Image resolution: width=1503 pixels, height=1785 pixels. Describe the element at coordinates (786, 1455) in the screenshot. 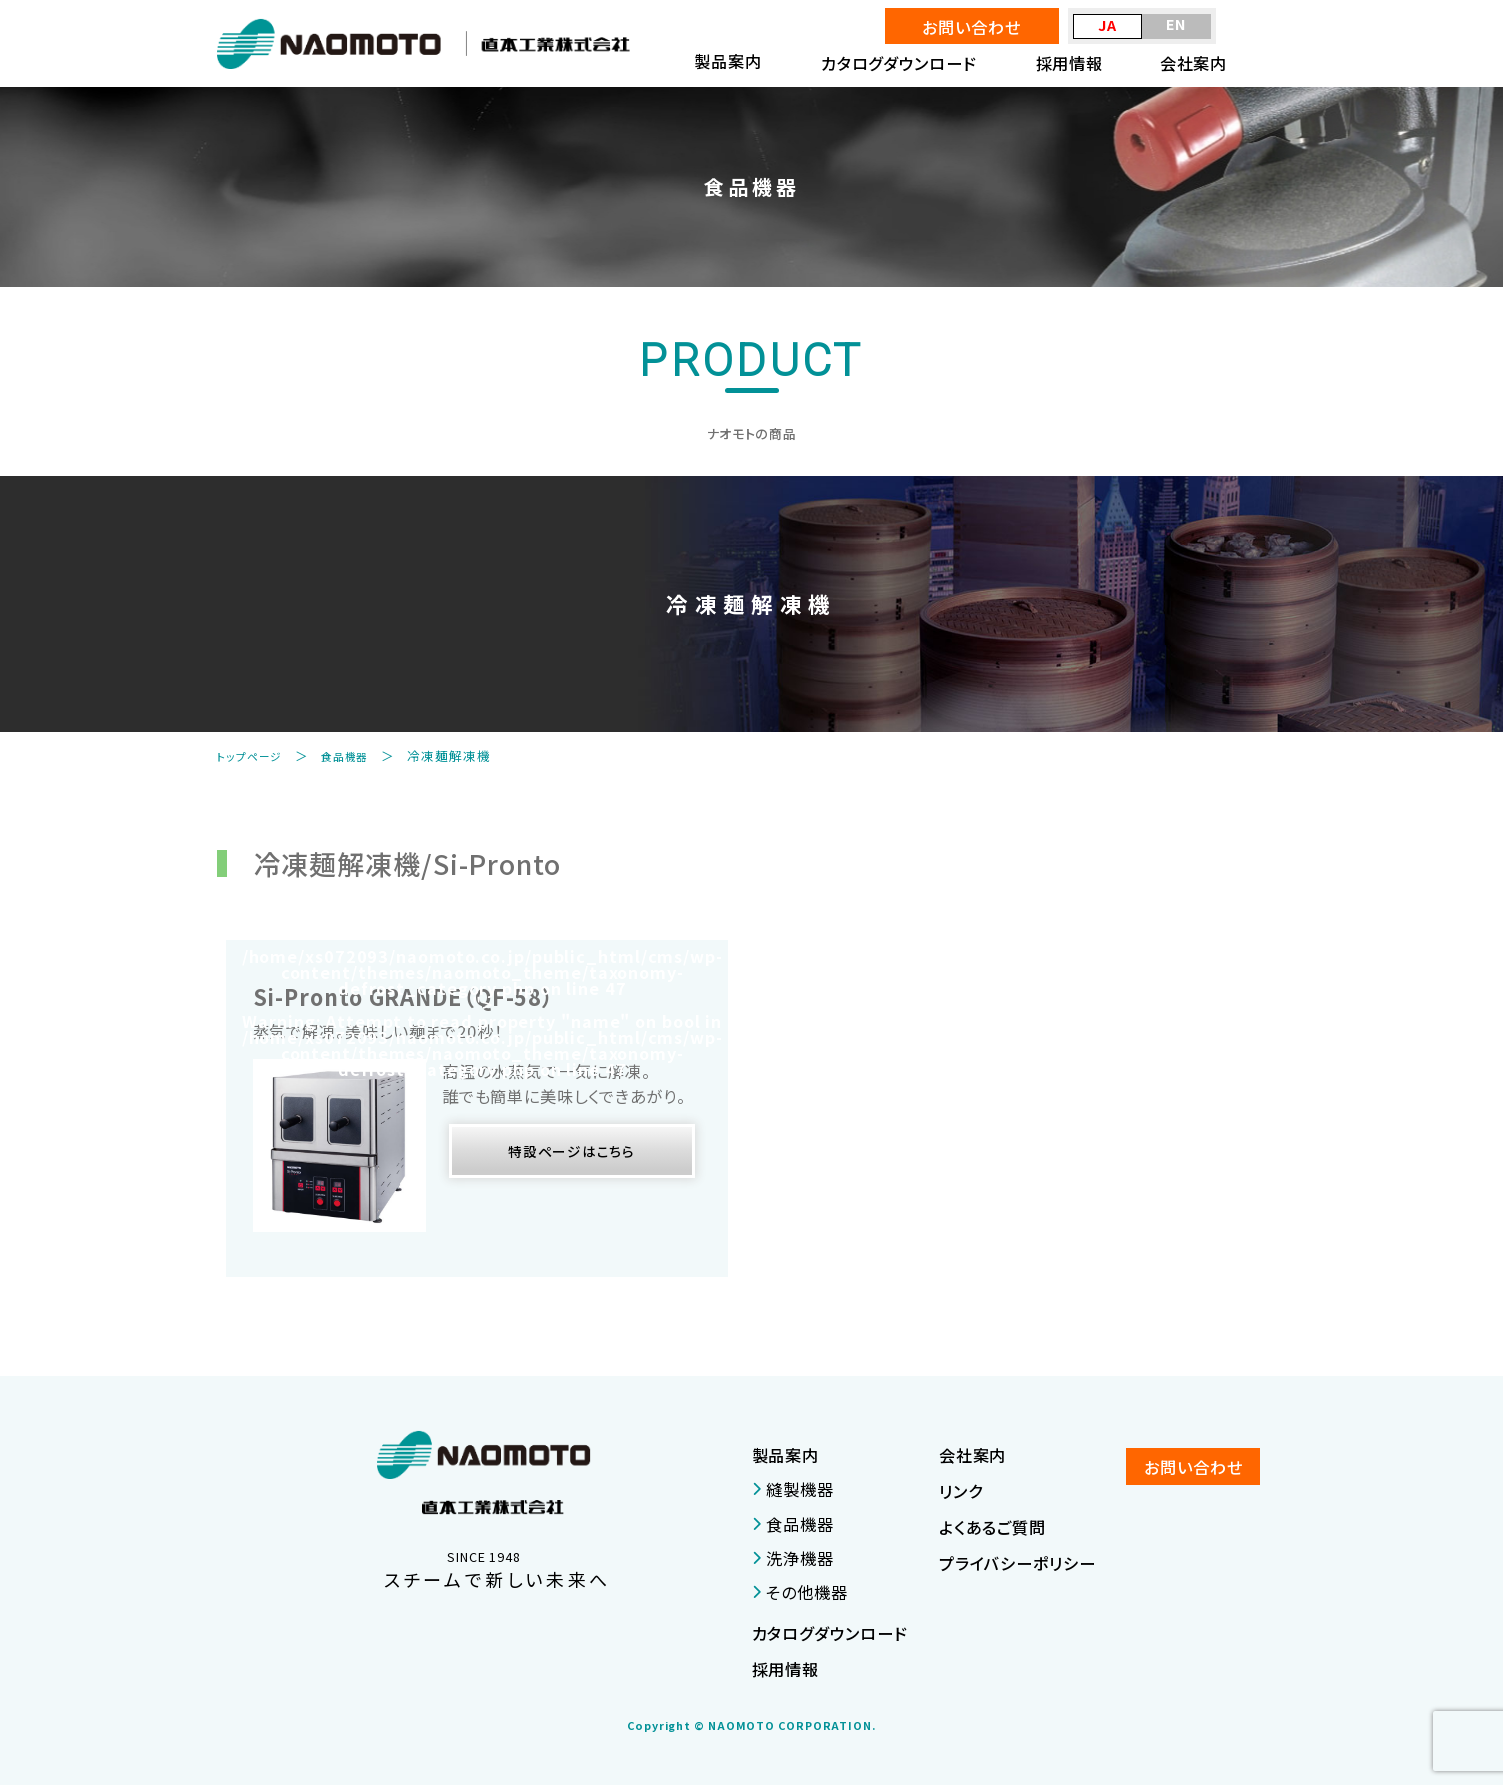

I see `製品案内` at that location.